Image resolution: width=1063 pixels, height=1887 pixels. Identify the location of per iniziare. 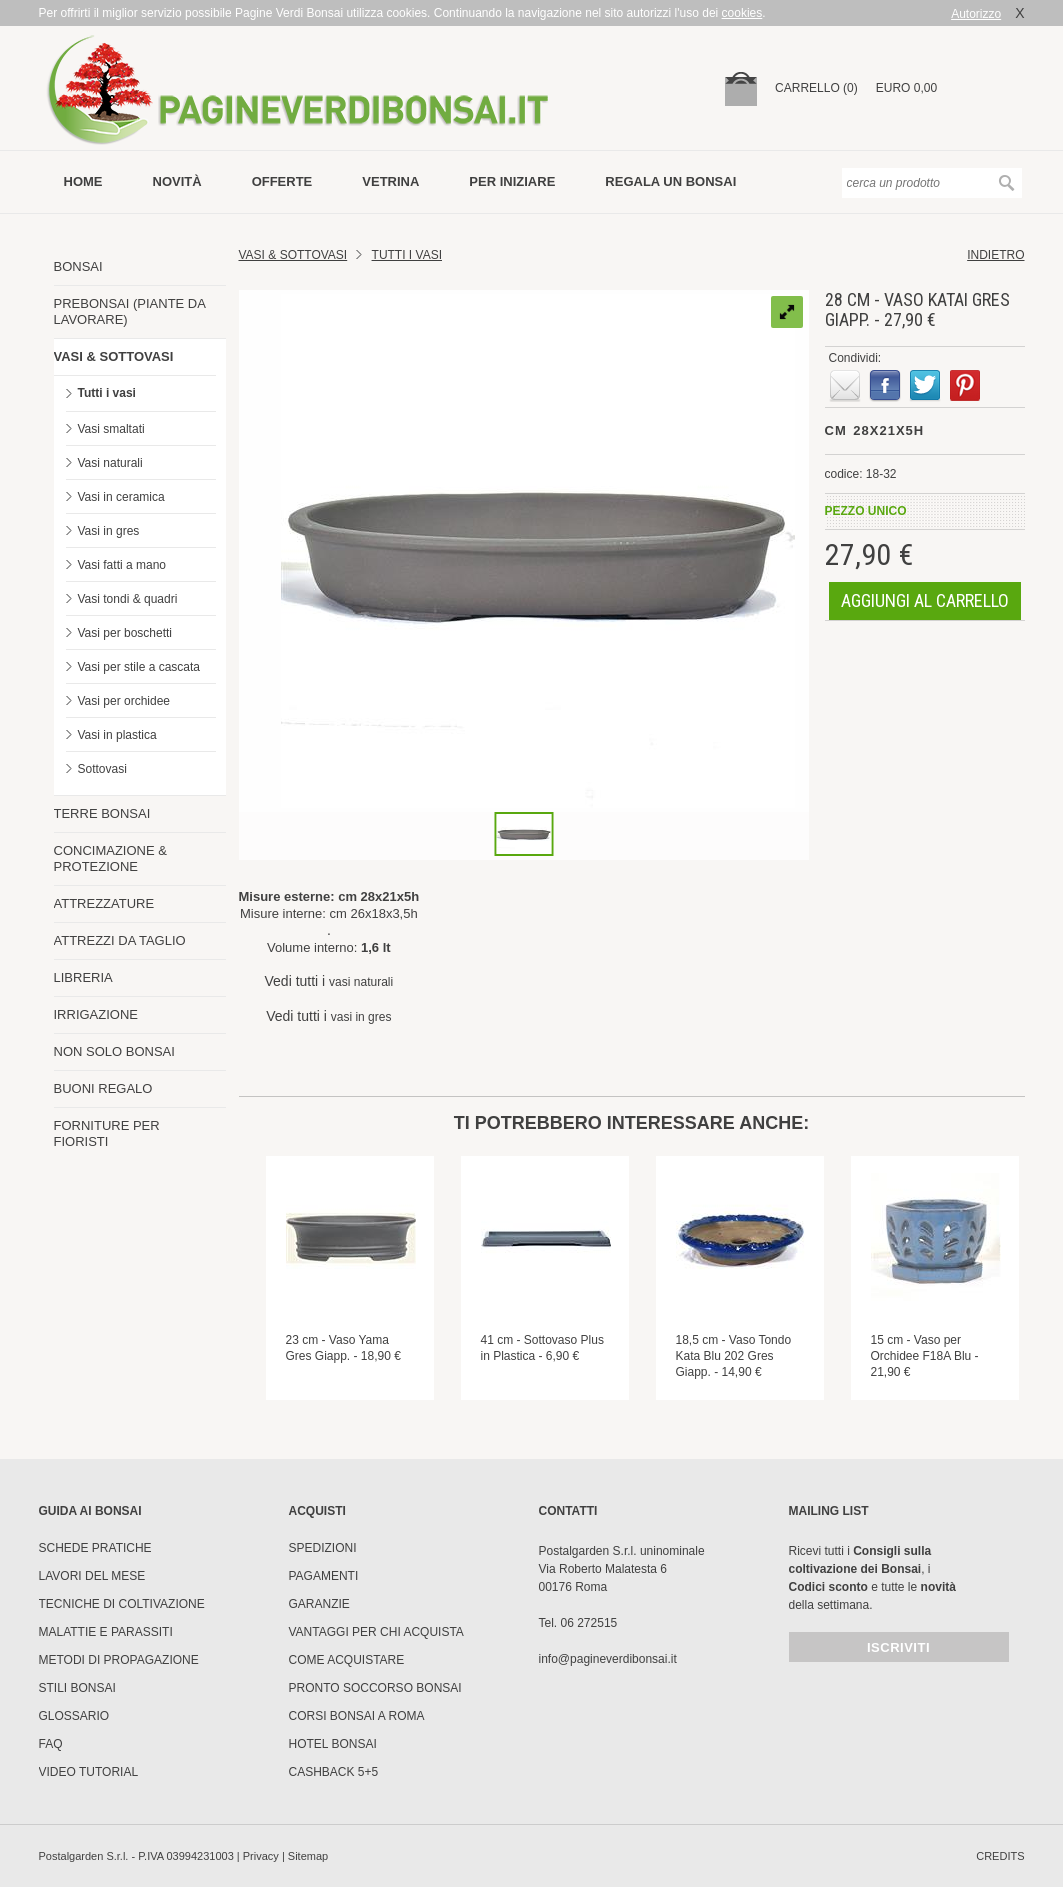
(512, 181).